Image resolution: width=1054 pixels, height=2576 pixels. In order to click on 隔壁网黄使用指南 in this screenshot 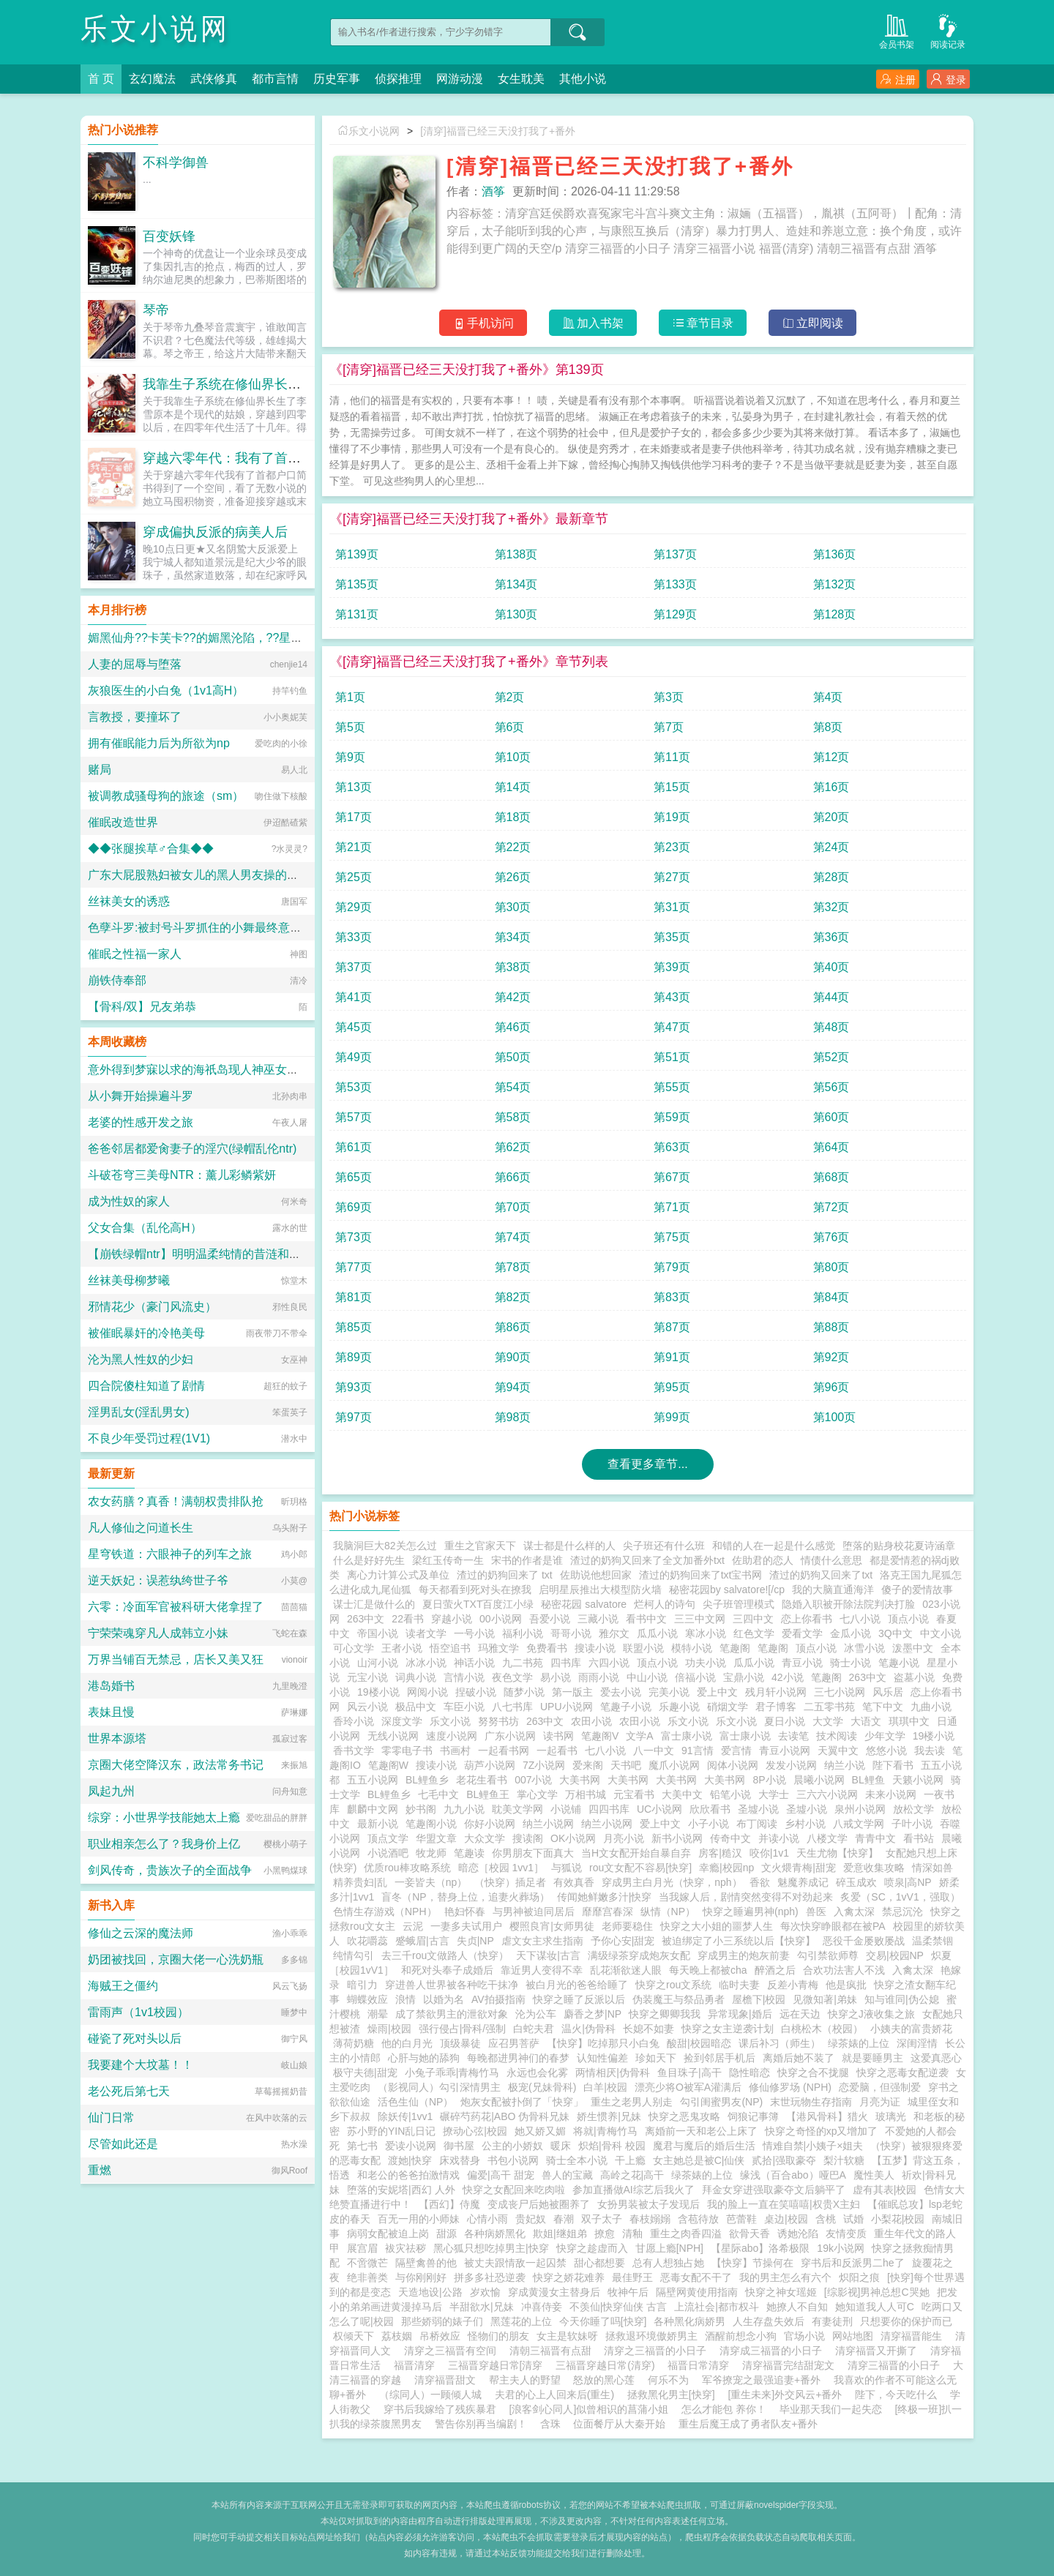, I will do `click(697, 2292)`.